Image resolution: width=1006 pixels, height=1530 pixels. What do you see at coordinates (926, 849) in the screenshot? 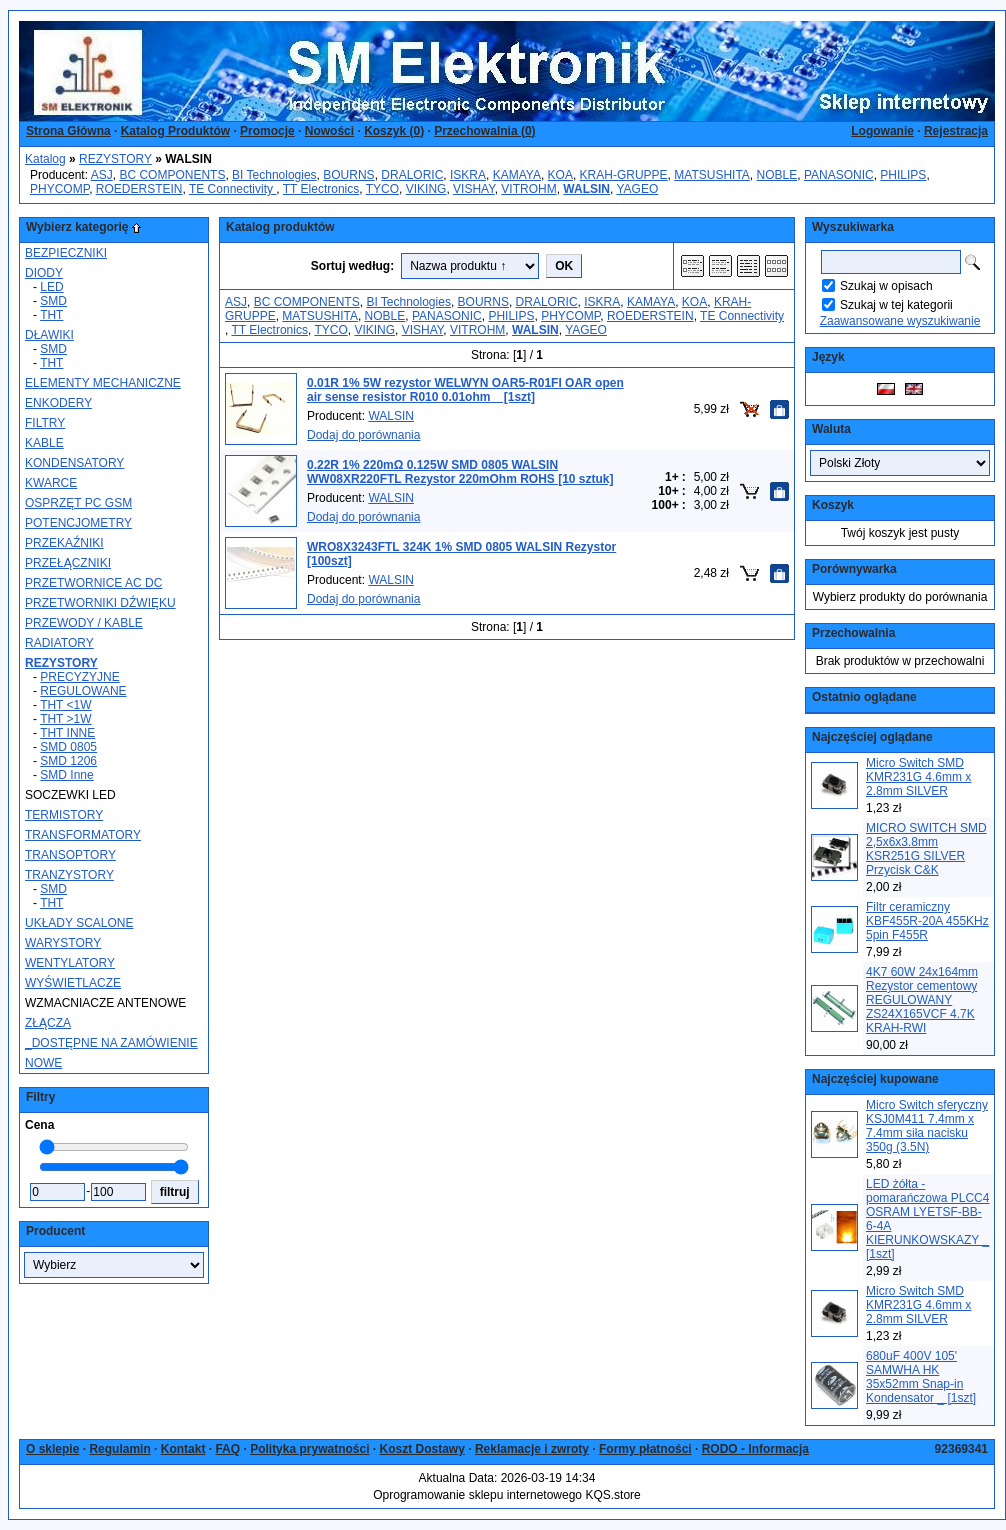
I see `MICRO SWITCH SMD 2,5x6x3.8mm KSR251G SILVER Przycisk C&K` at bounding box center [926, 849].